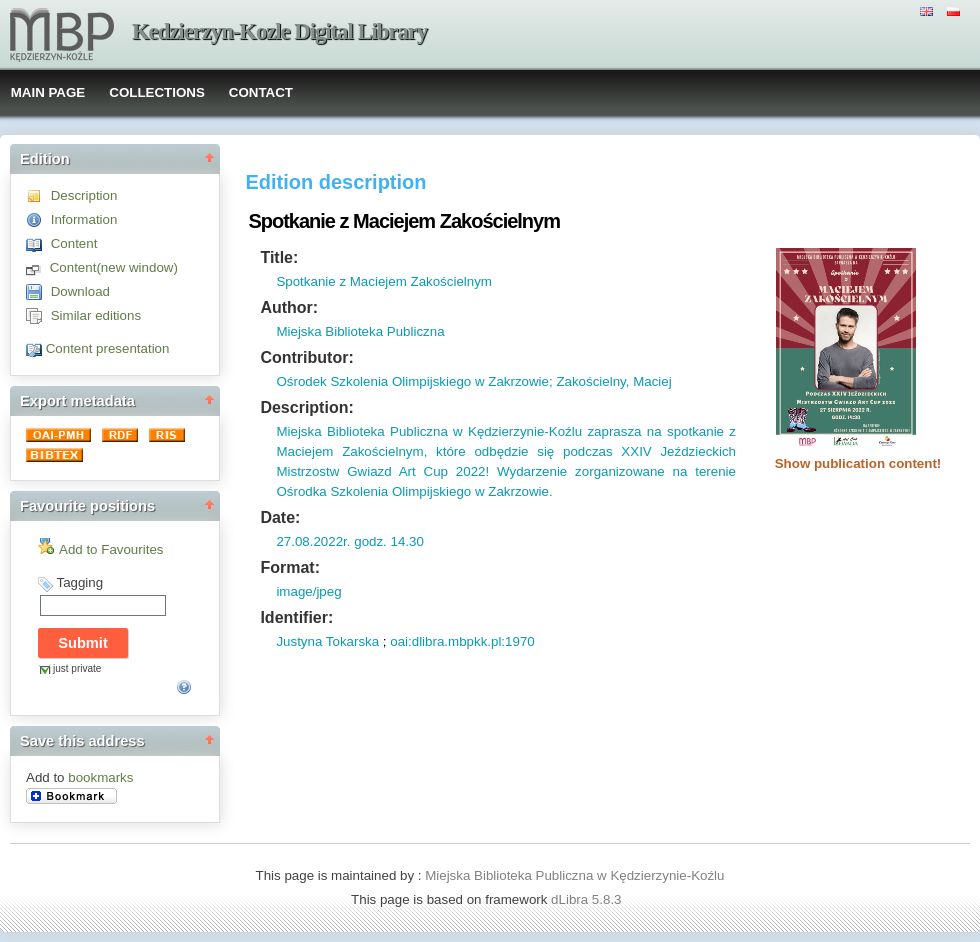 The height and width of the screenshot is (942, 980). What do you see at coordinates (349, 541) in the screenshot?
I see `27.08.2022r. godz. 14.30` at bounding box center [349, 541].